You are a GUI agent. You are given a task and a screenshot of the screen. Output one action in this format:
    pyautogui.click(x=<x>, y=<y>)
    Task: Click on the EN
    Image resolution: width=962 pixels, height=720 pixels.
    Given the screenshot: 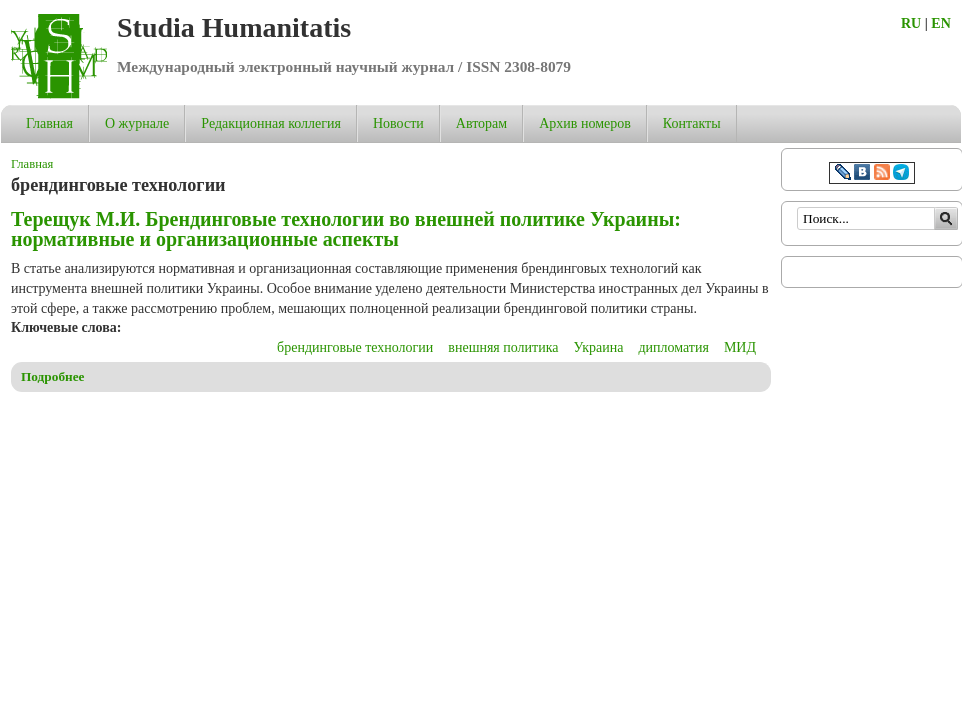 What is the action you would take?
    pyautogui.click(x=940, y=23)
    